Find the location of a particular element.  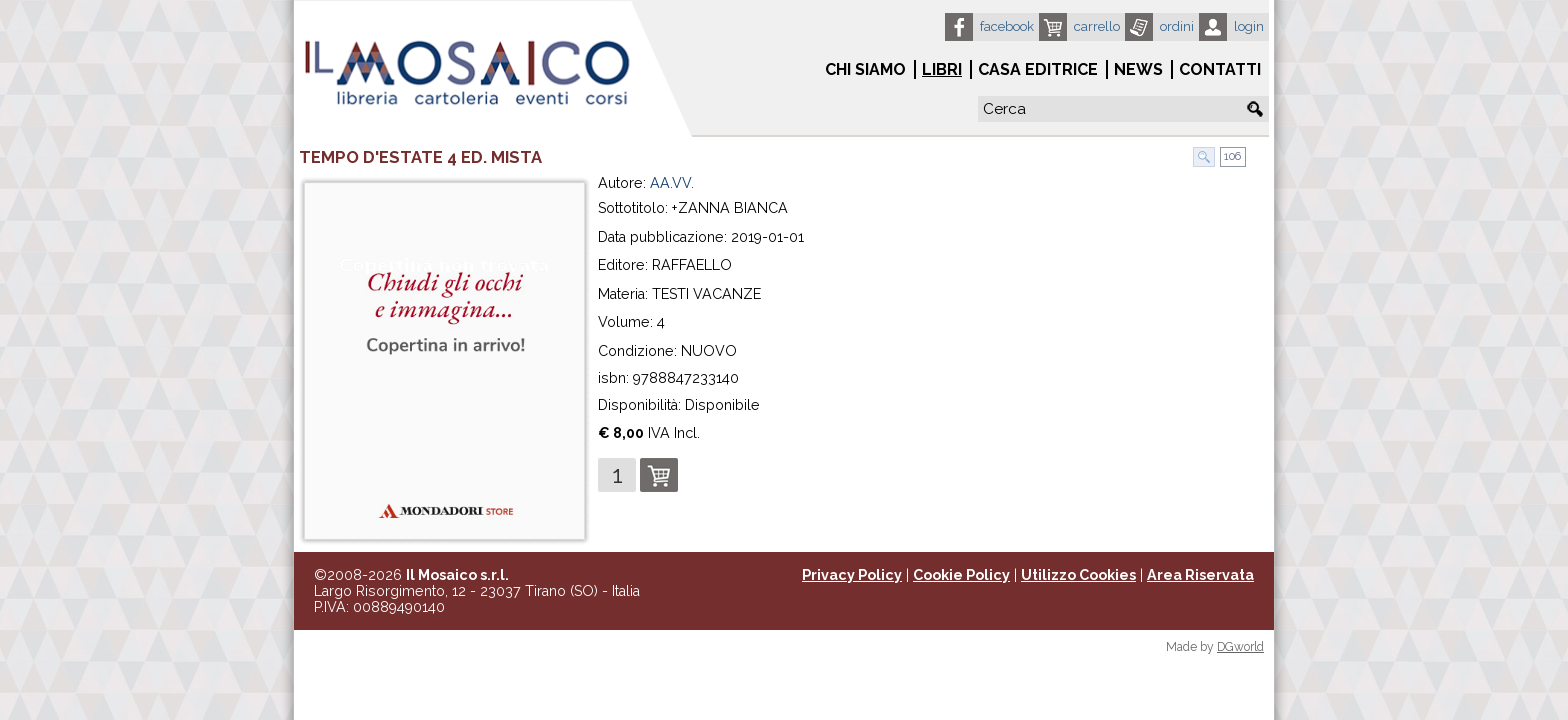

Contatti is located at coordinates (1220, 69).